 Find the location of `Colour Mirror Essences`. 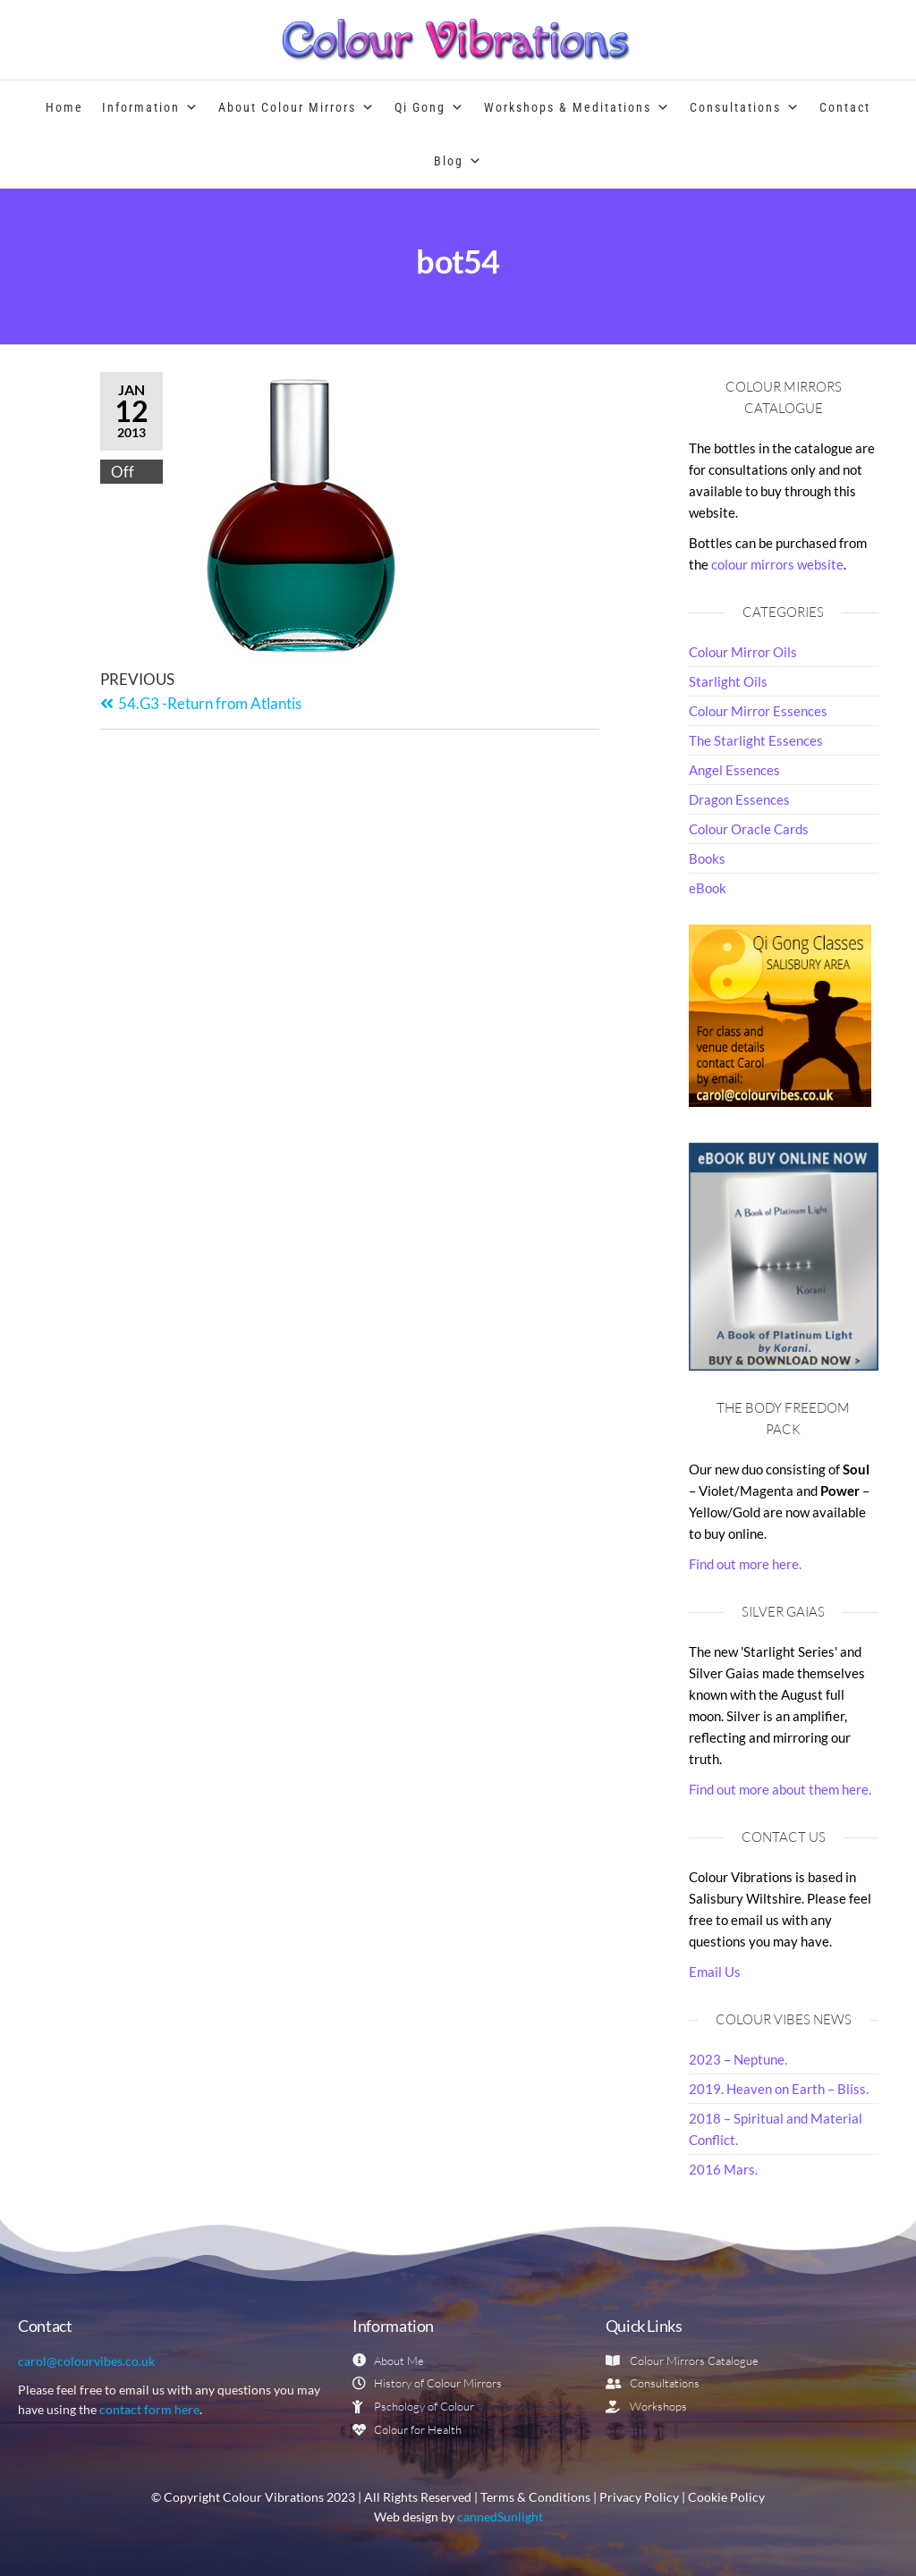

Colour Mirror Essences is located at coordinates (758, 711).